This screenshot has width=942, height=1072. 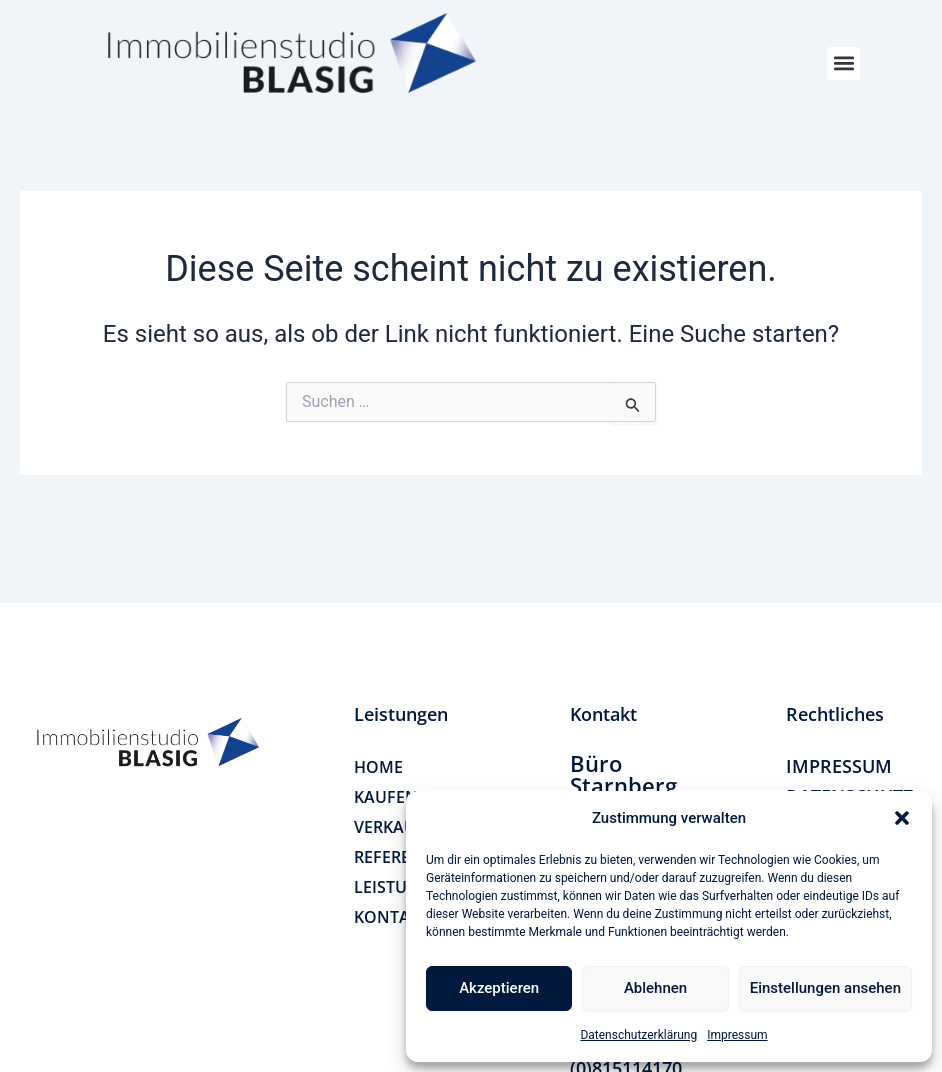 I want to click on HOME, so click(x=378, y=767).